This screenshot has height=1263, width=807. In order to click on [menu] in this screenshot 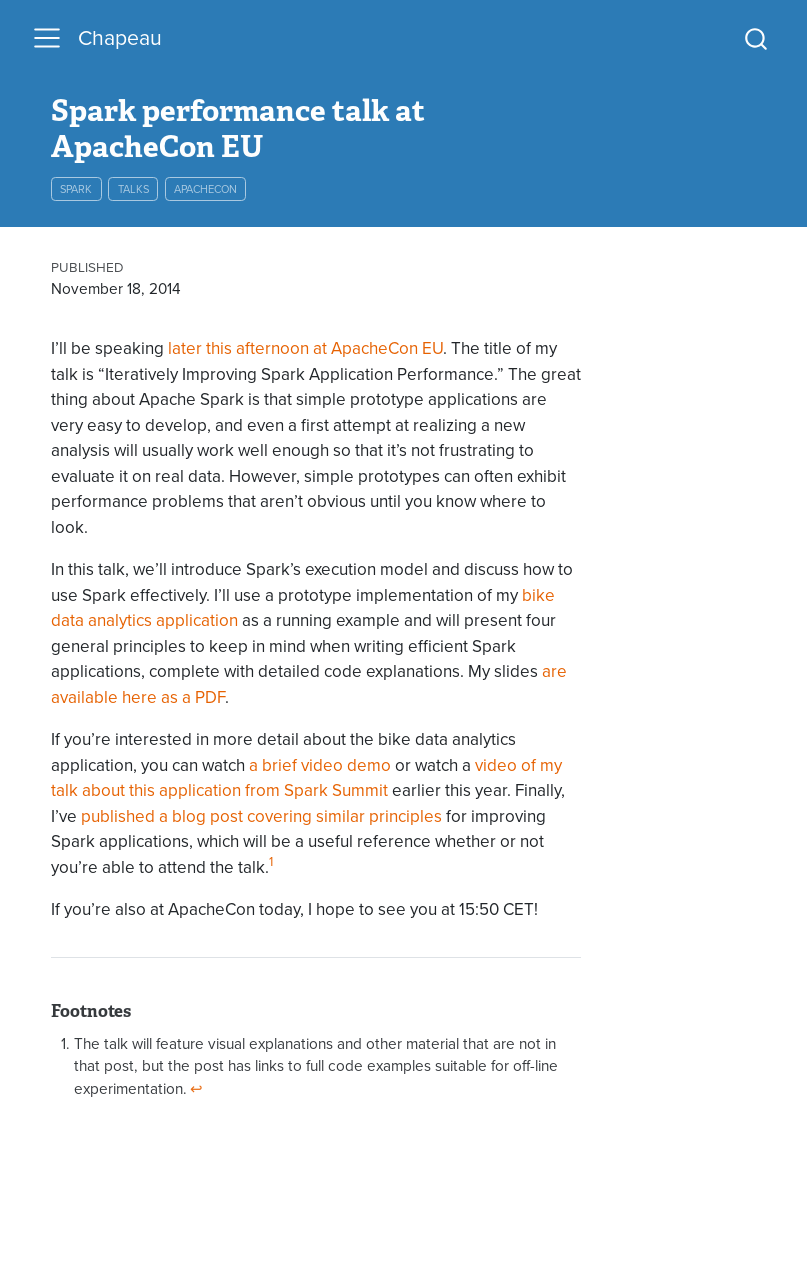, I will do `click(47, 38)`.